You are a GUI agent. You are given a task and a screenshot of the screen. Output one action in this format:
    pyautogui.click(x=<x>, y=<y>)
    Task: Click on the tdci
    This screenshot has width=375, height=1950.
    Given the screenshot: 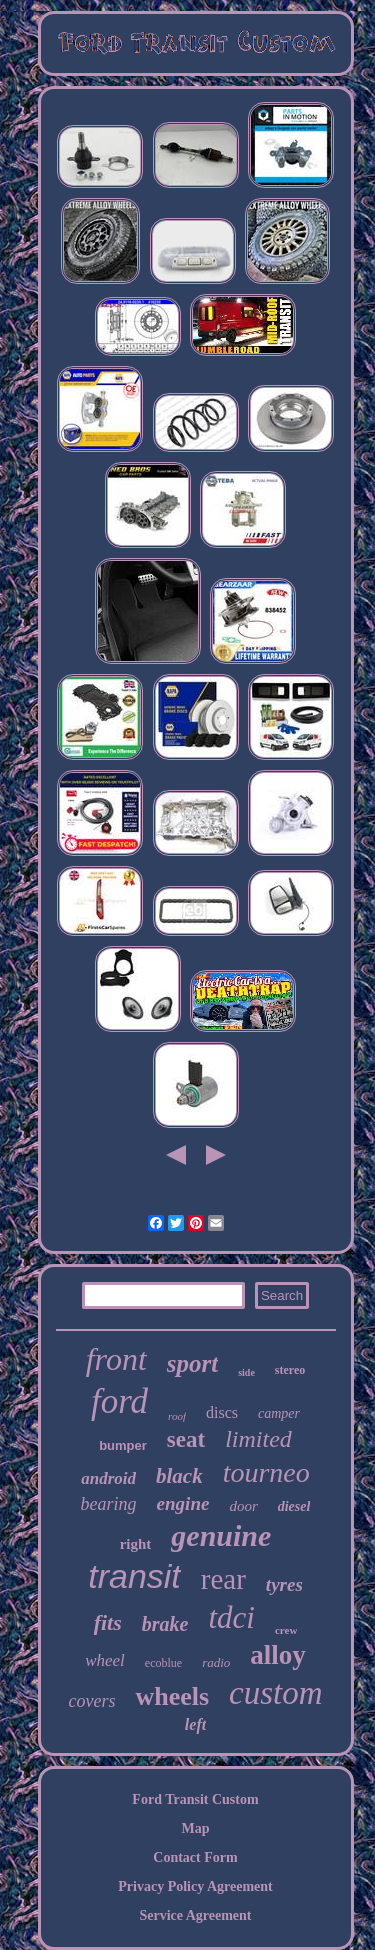 What is the action you would take?
    pyautogui.click(x=231, y=1617)
    